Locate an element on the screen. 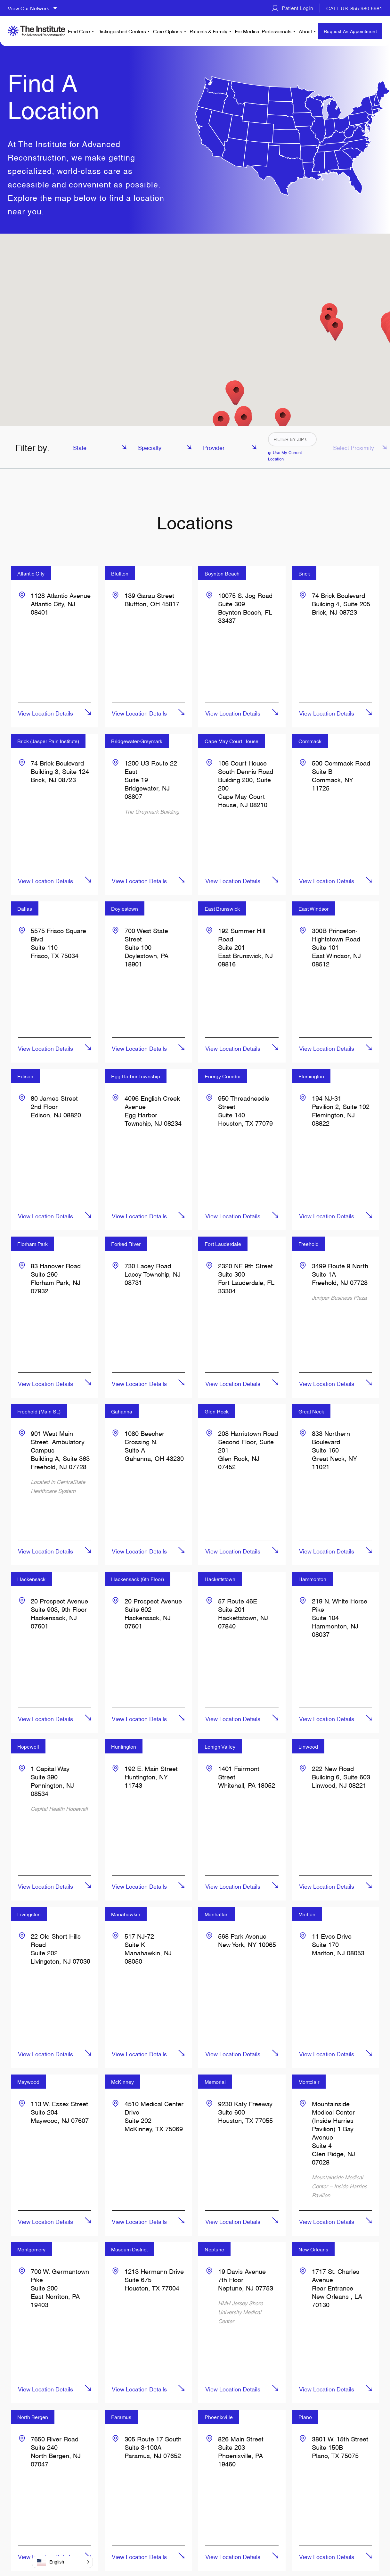  Florham Park is located at coordinates (32, 1243).